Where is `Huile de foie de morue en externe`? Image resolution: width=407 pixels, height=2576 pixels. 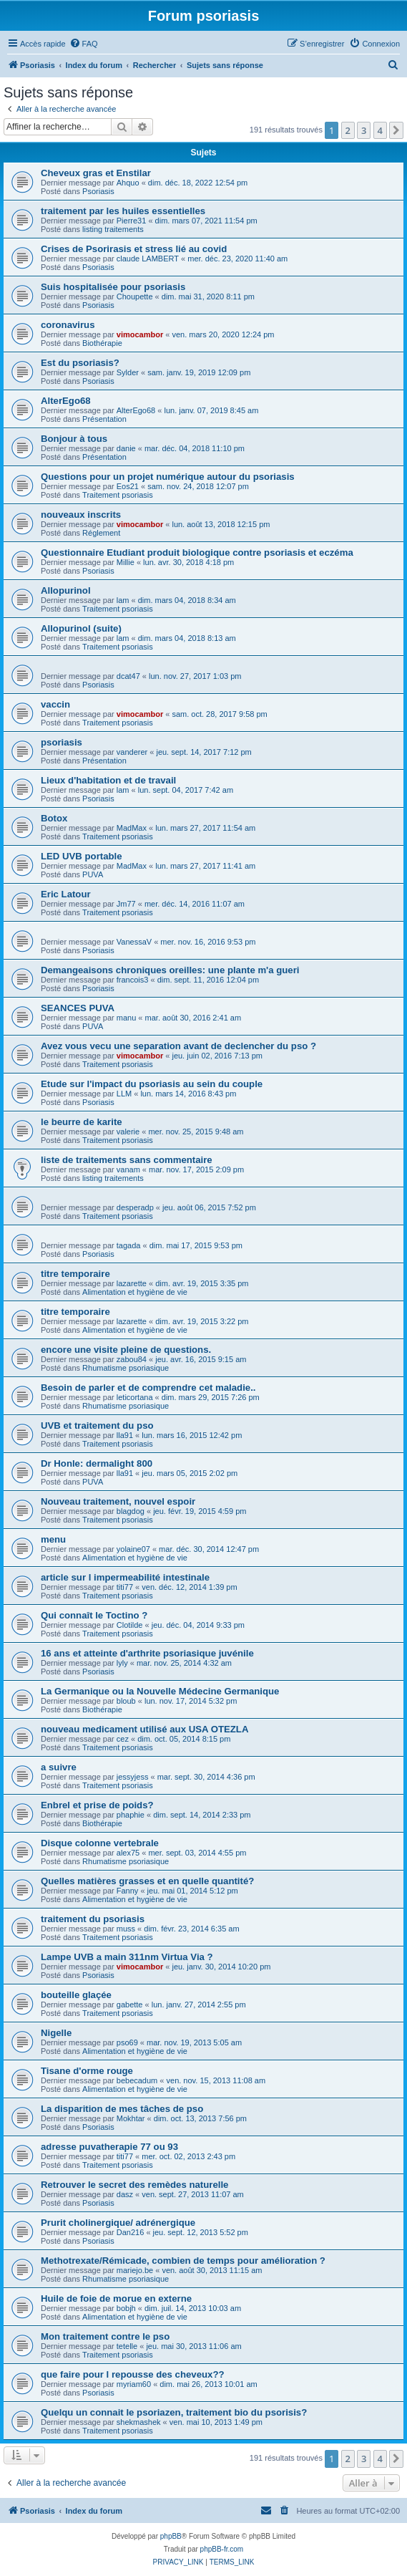 Huile de foie de morue en externe is located at coordinates (116, 2298).